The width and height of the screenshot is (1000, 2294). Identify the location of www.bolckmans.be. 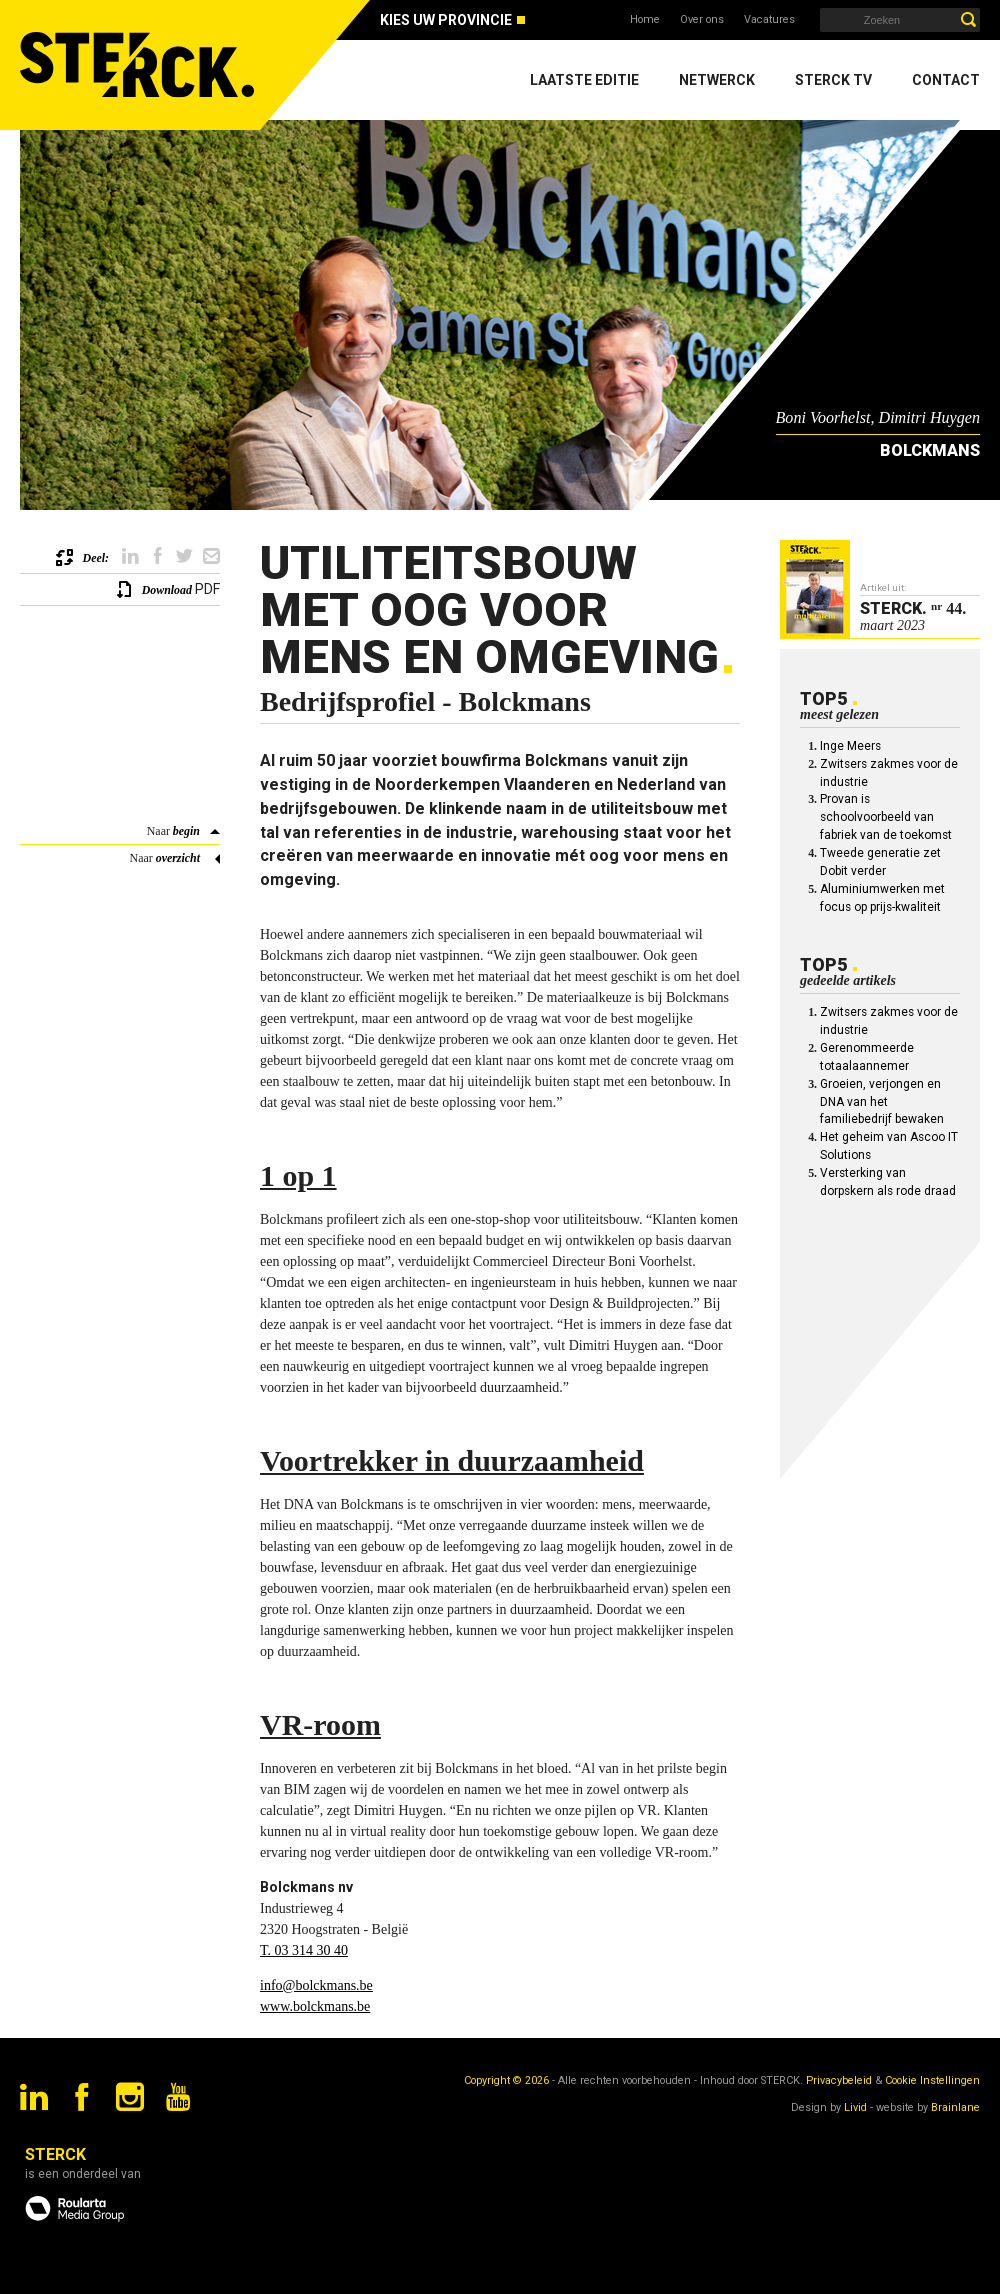
(315, 2006).